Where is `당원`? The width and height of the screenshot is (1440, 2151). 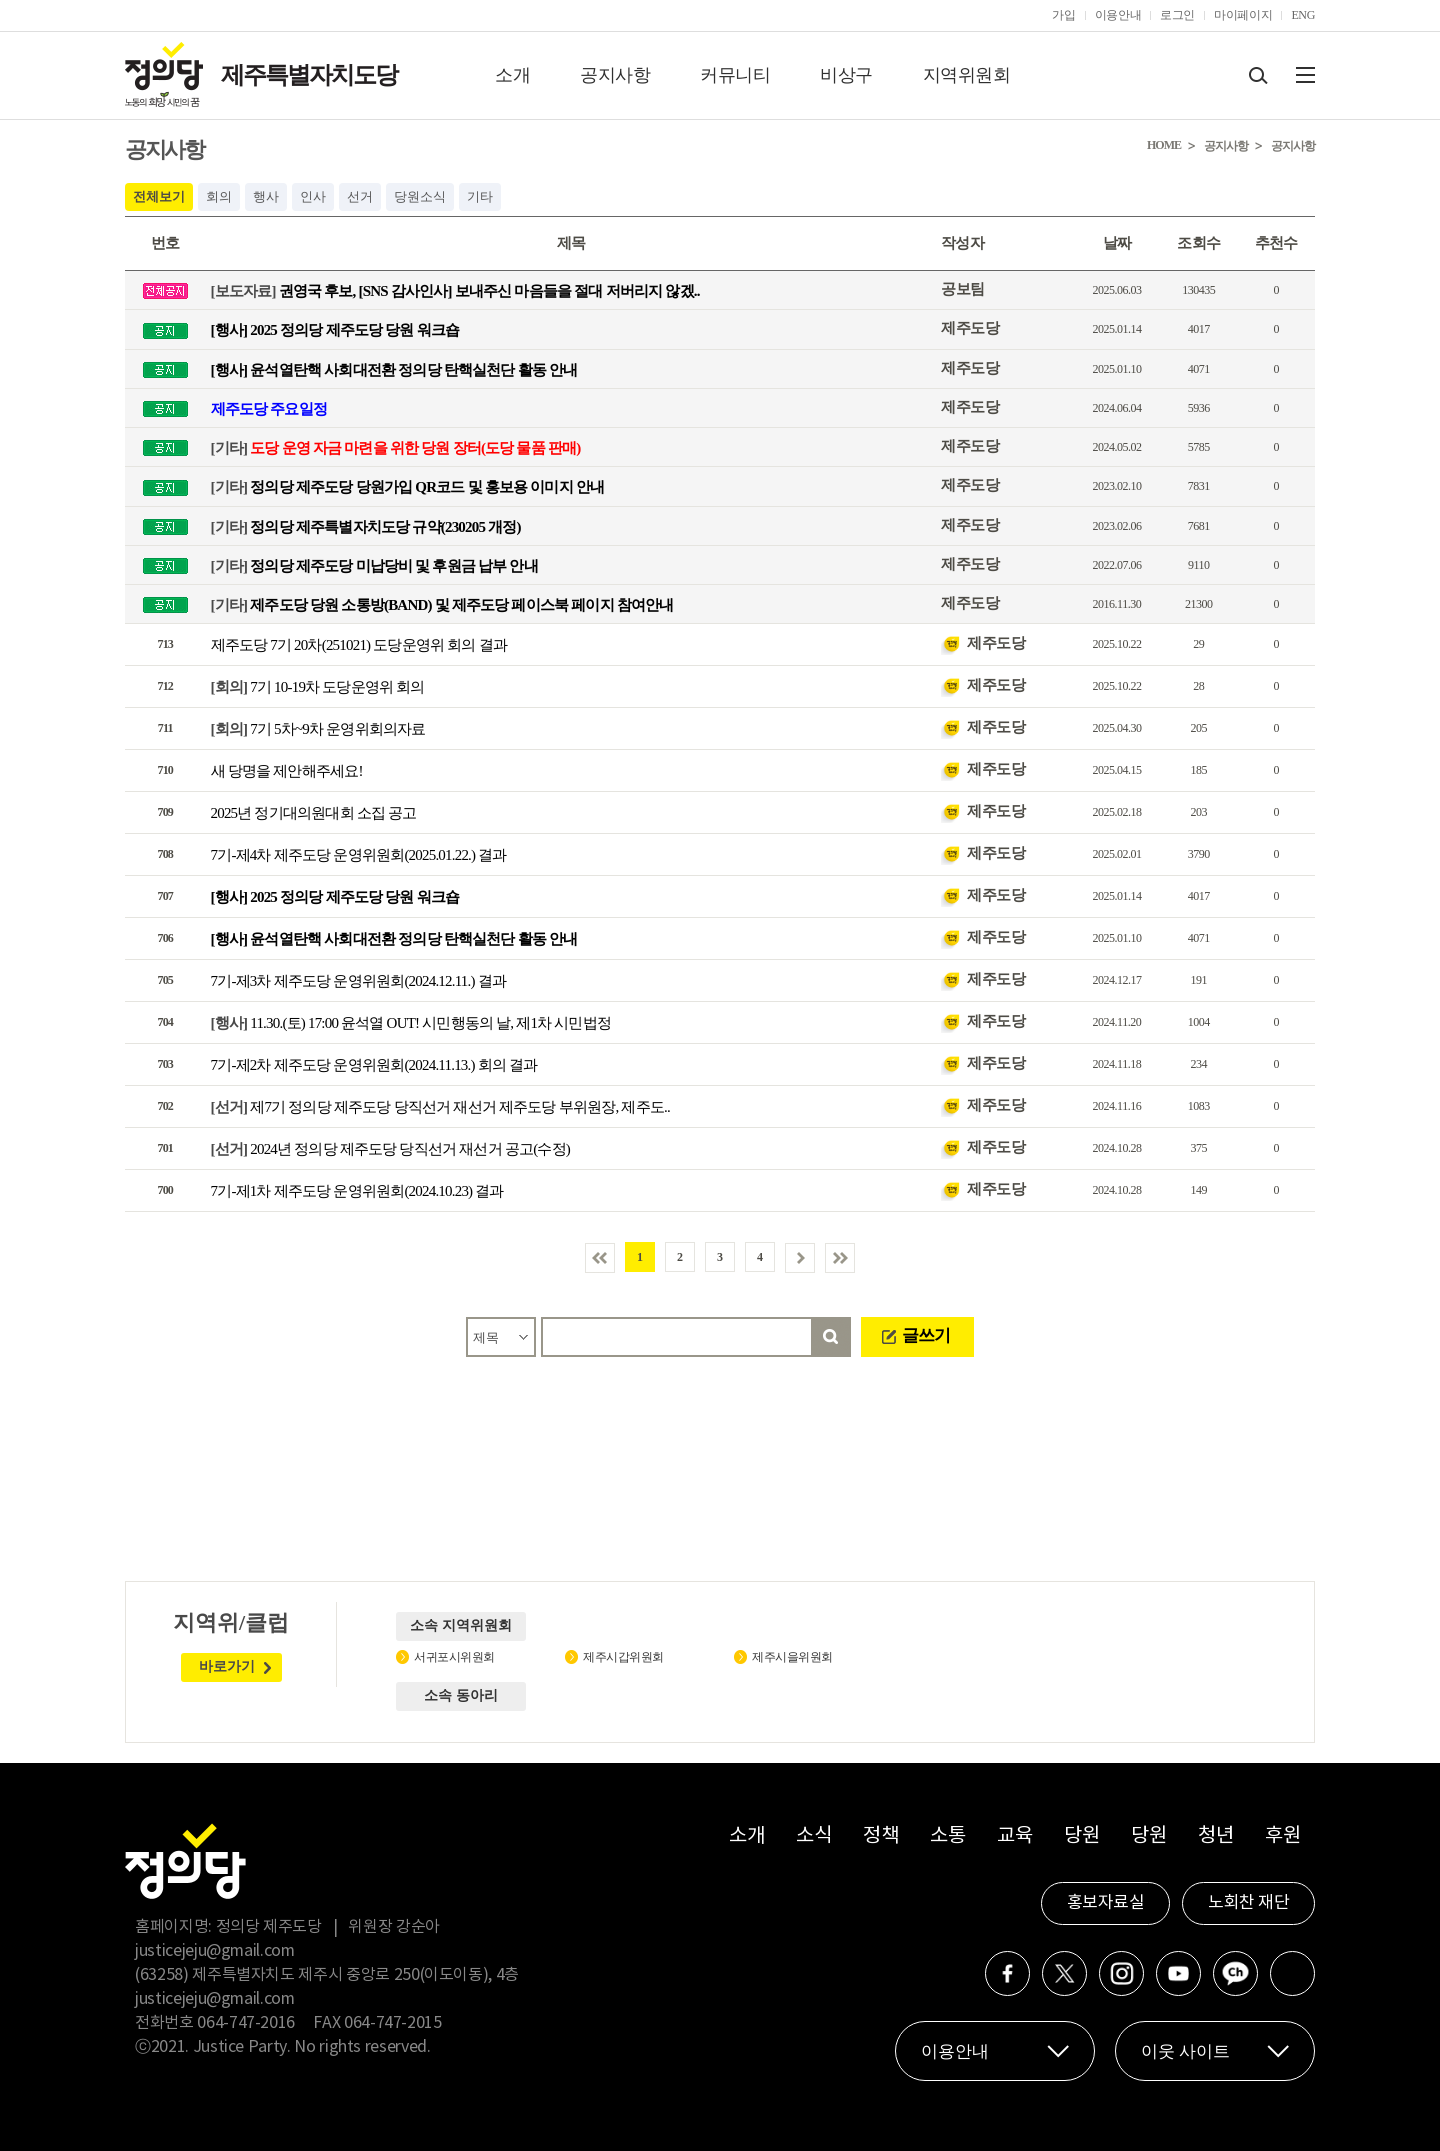 당원 is located at coordinates (1081, 1836).